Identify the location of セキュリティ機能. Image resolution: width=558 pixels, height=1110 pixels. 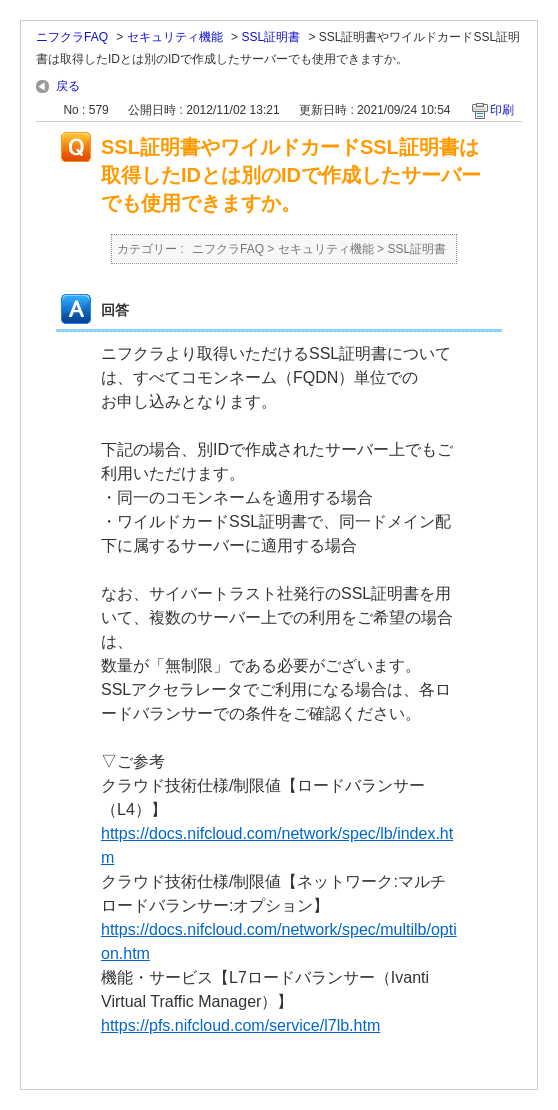
(175, 37).